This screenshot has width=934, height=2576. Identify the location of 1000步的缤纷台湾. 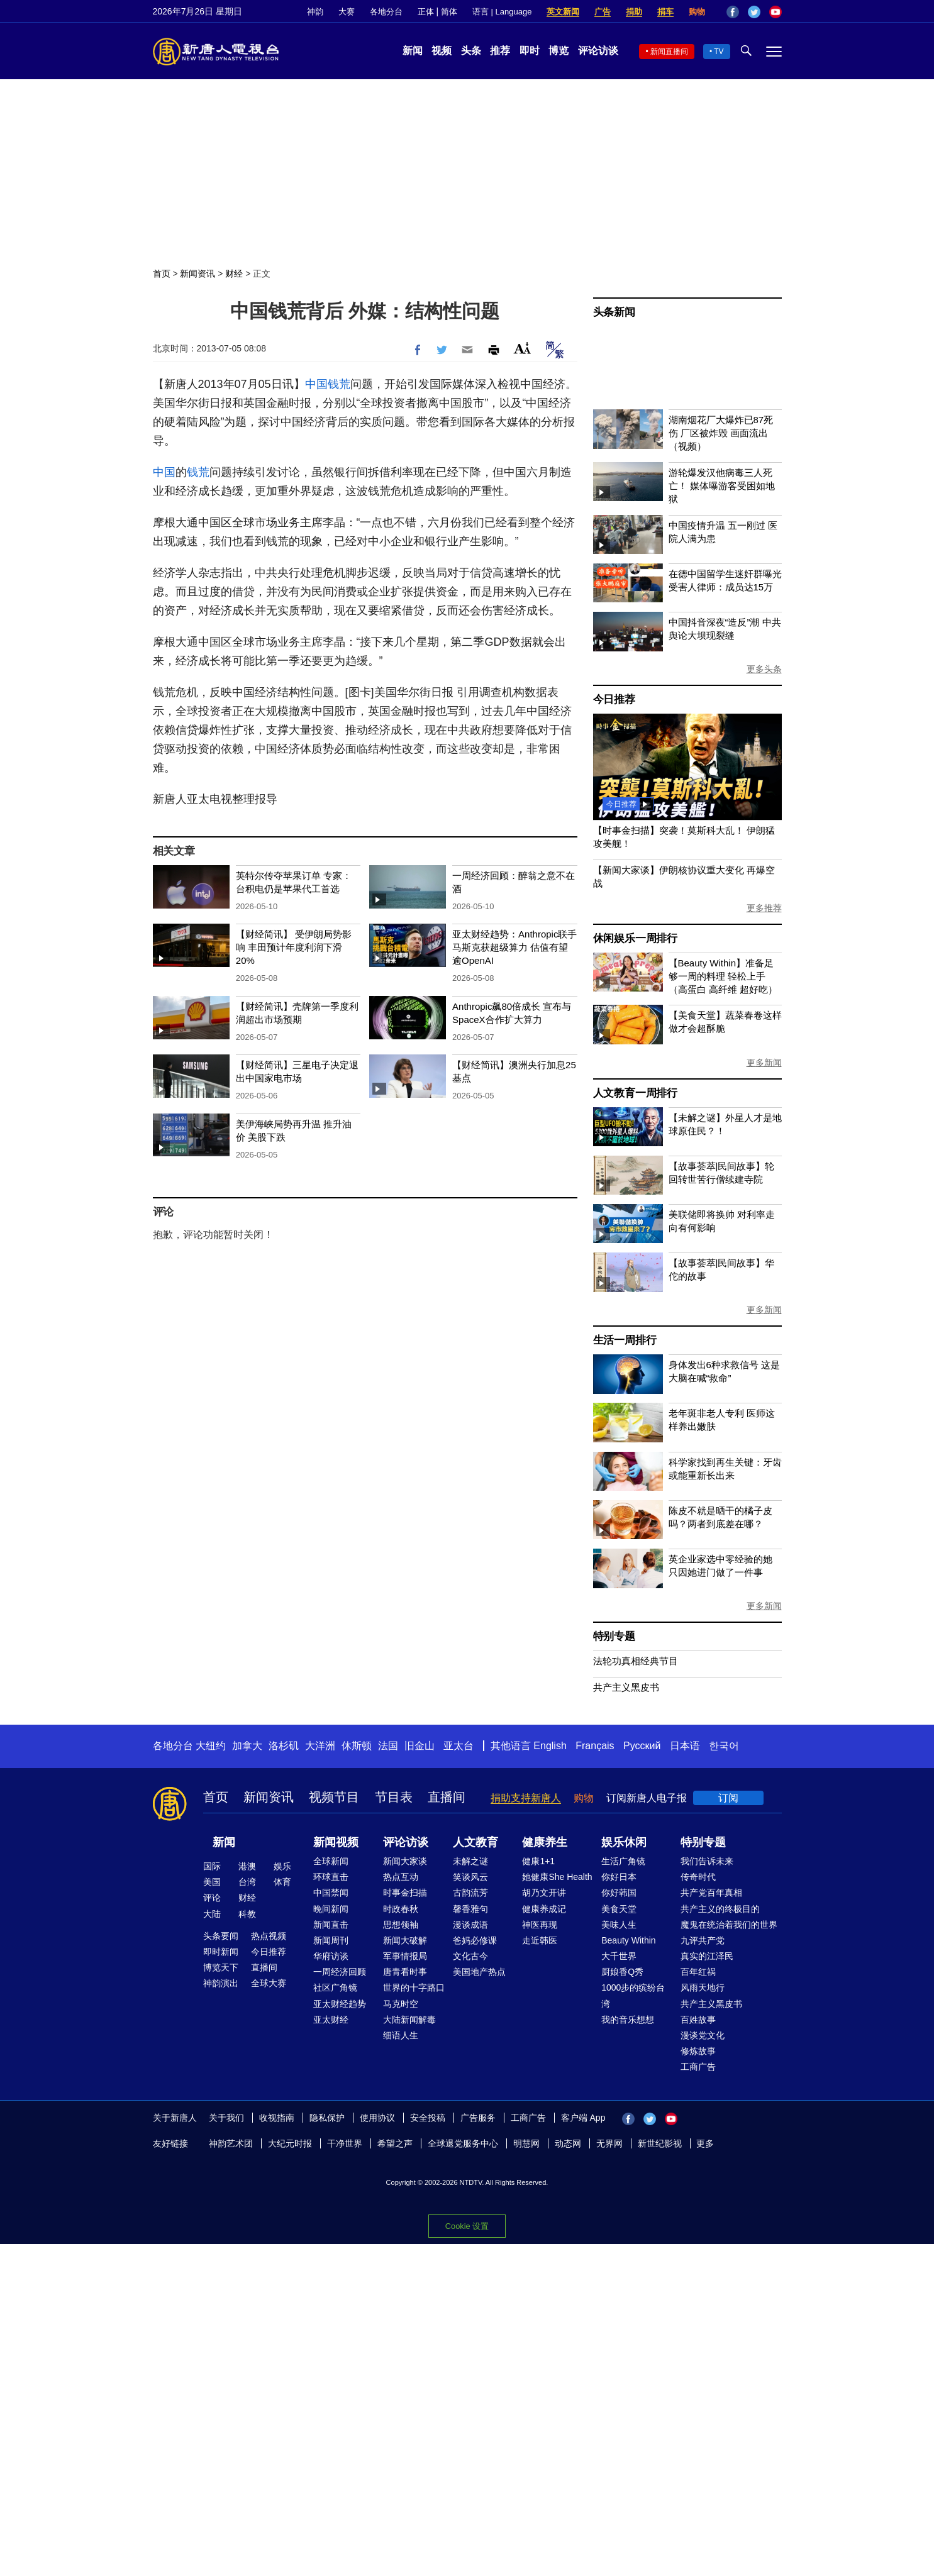
(633, 1995).